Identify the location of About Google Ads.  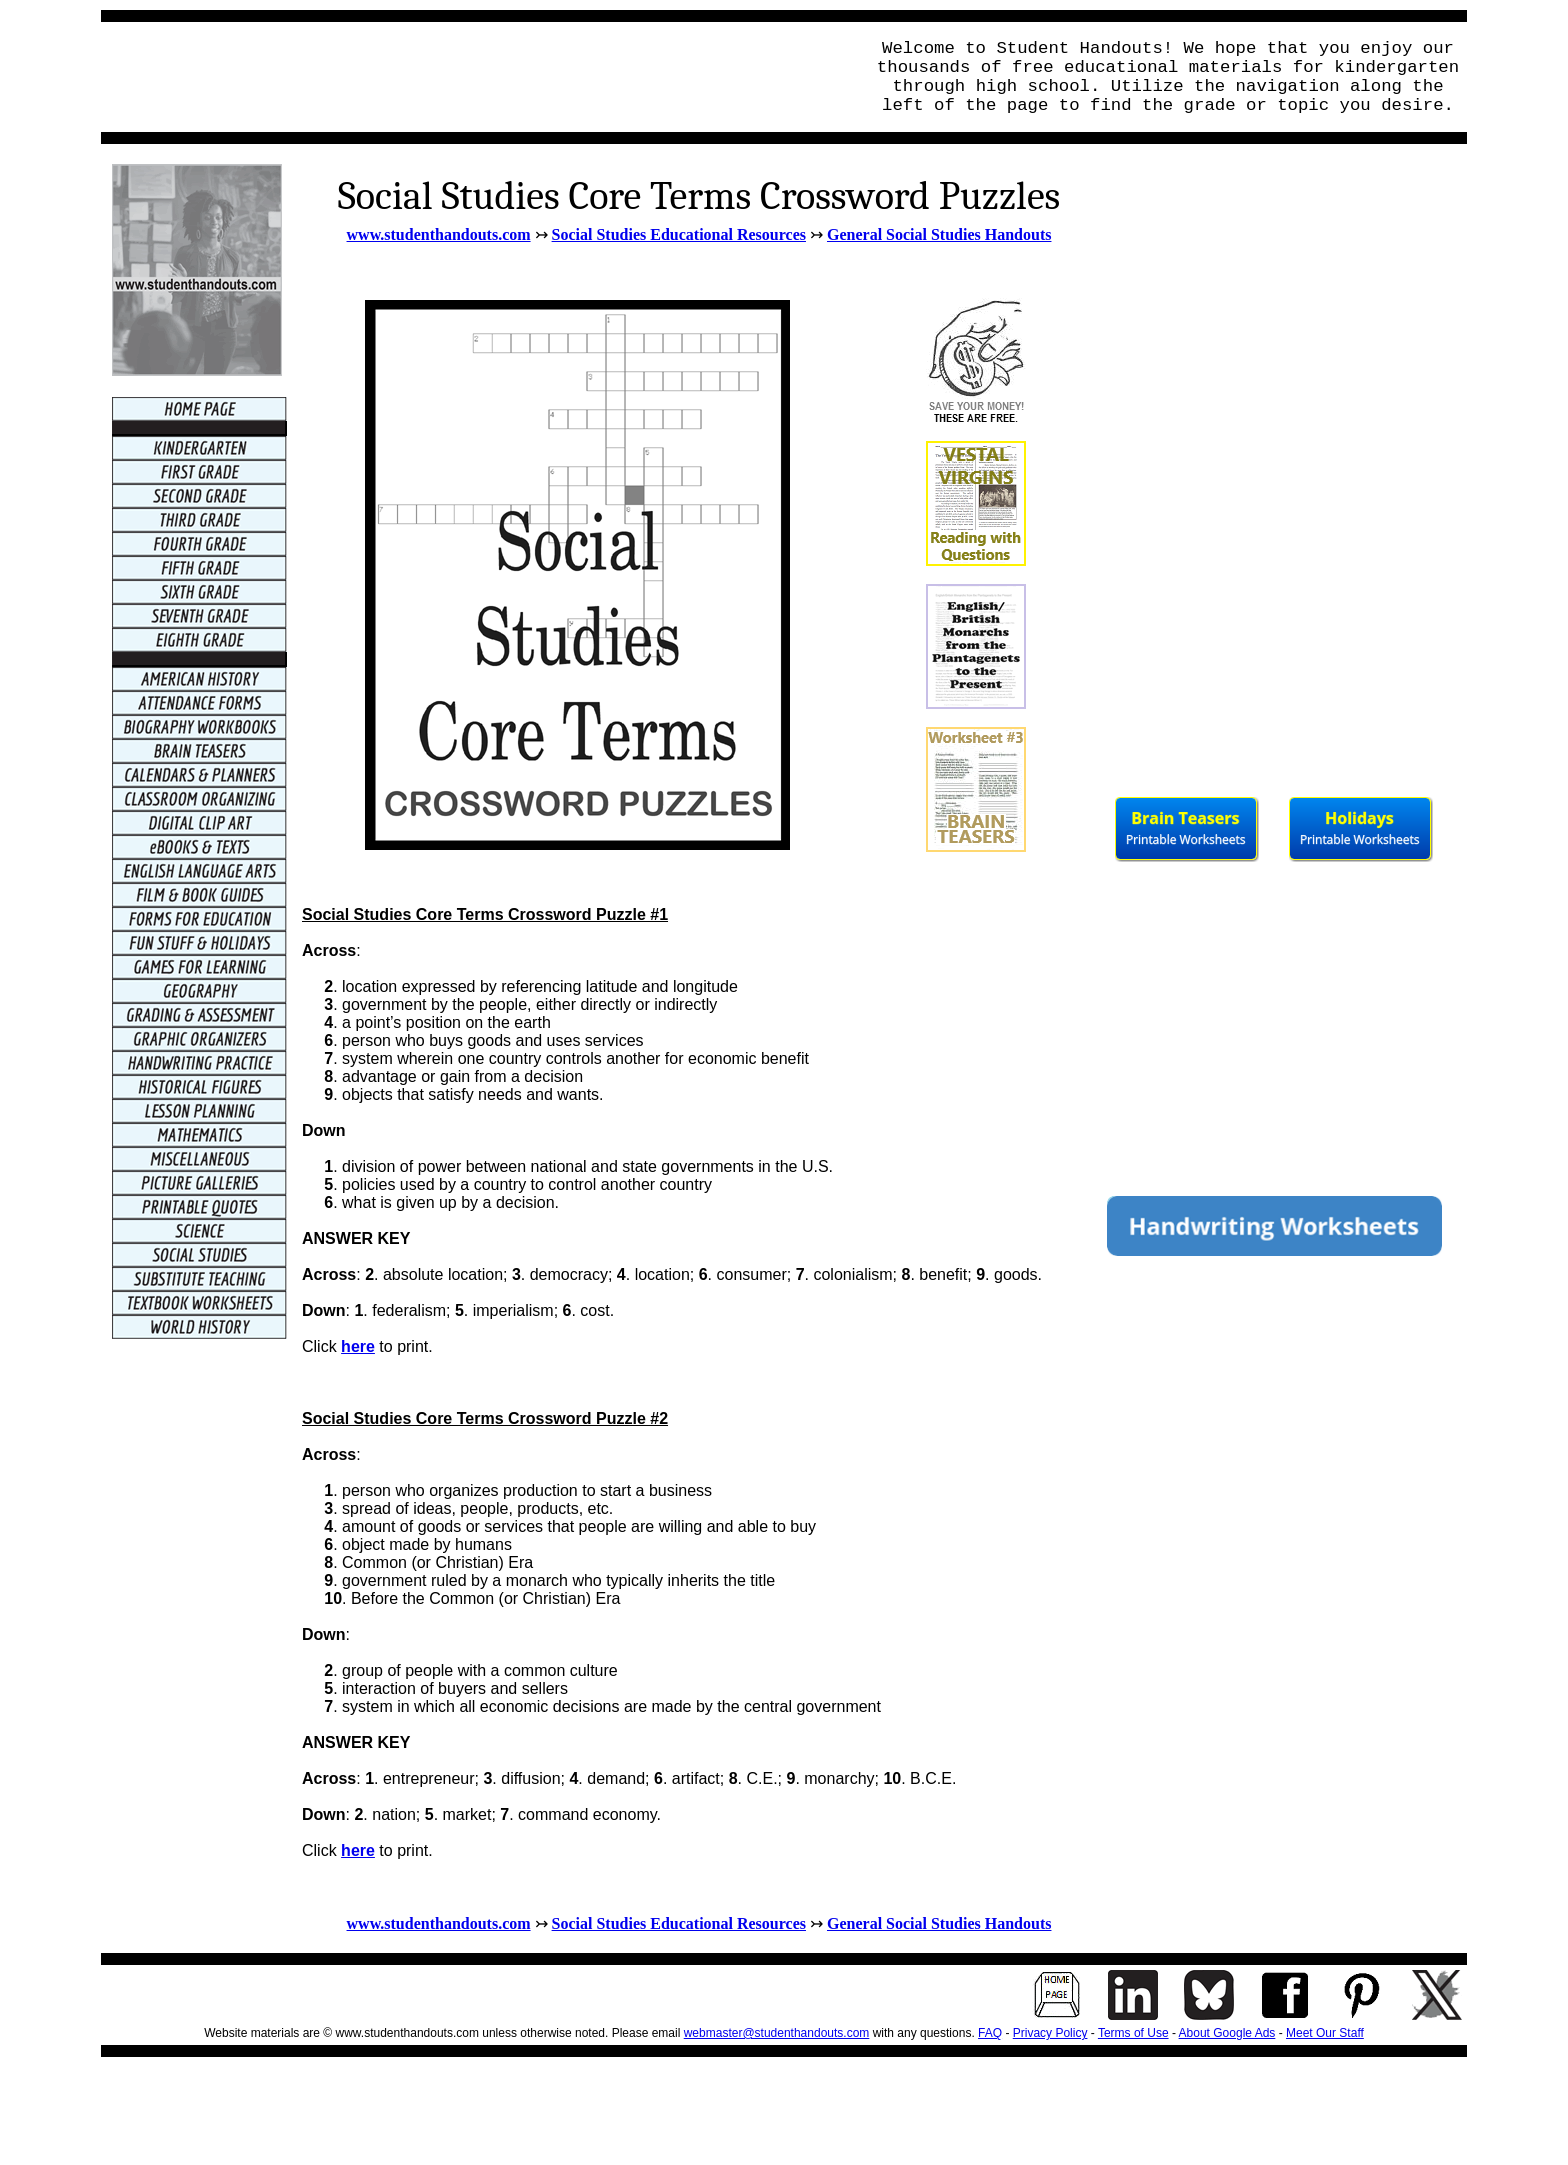
(1227, 2033).